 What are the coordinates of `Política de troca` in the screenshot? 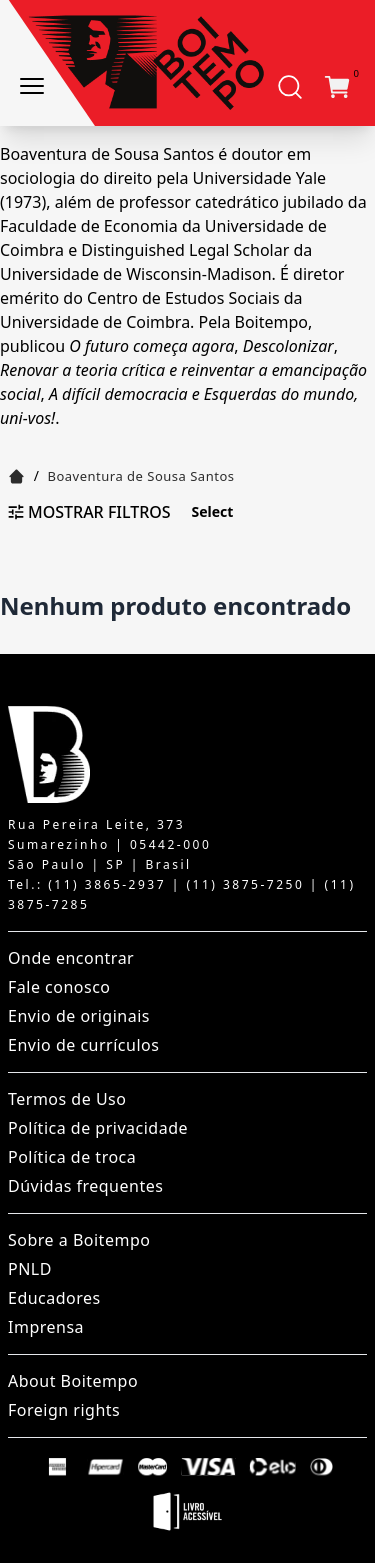 It's located at (72, 1157).